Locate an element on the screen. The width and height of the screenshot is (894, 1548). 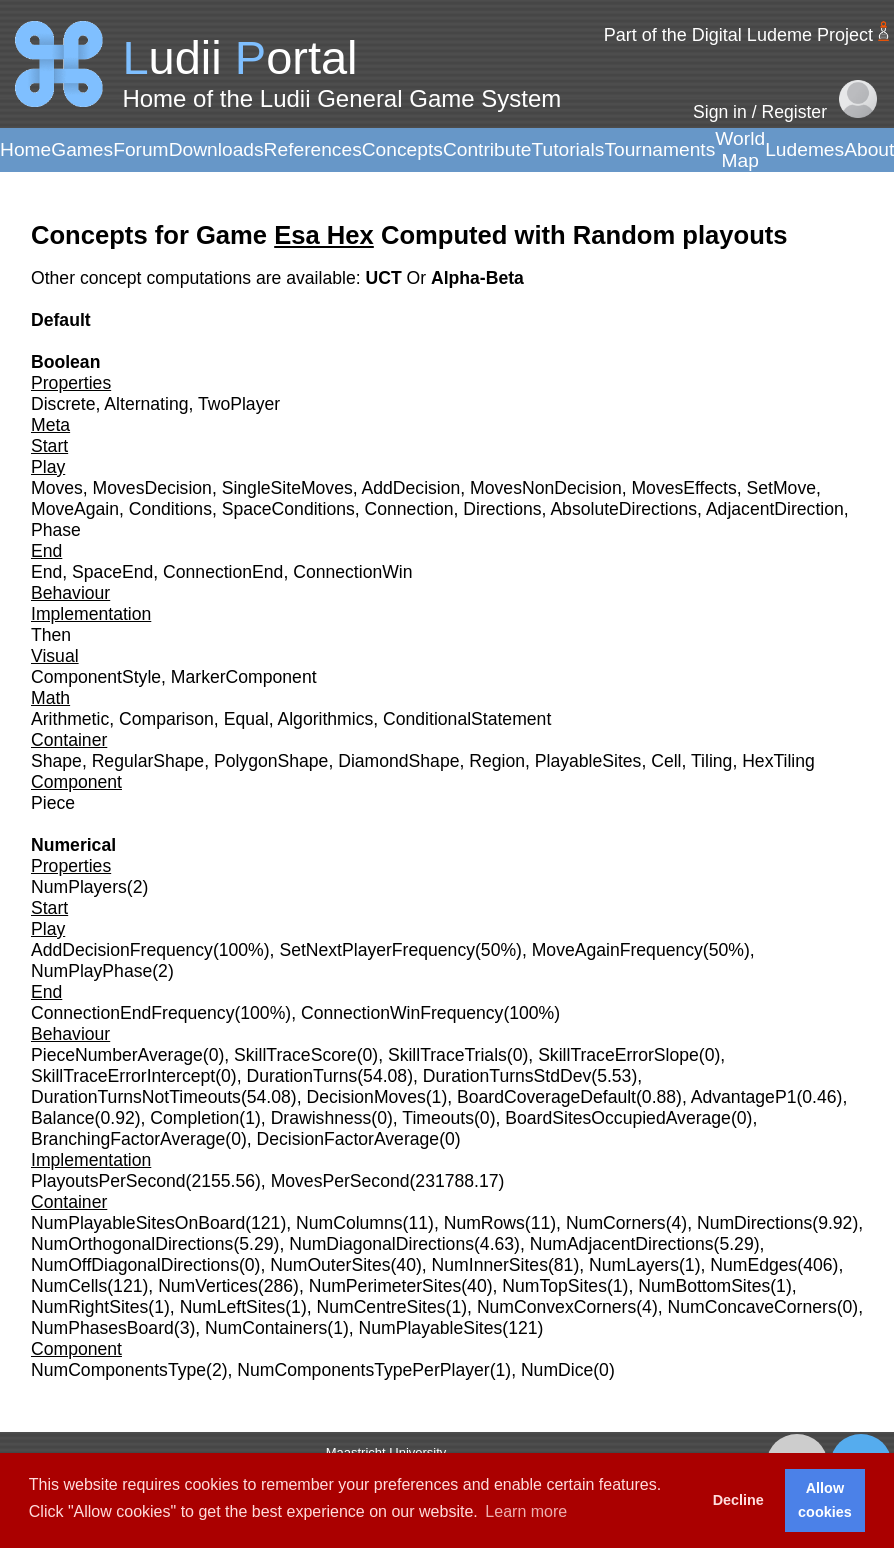
SkillTraceErrorSlope is located at coordinates (618, 1055).